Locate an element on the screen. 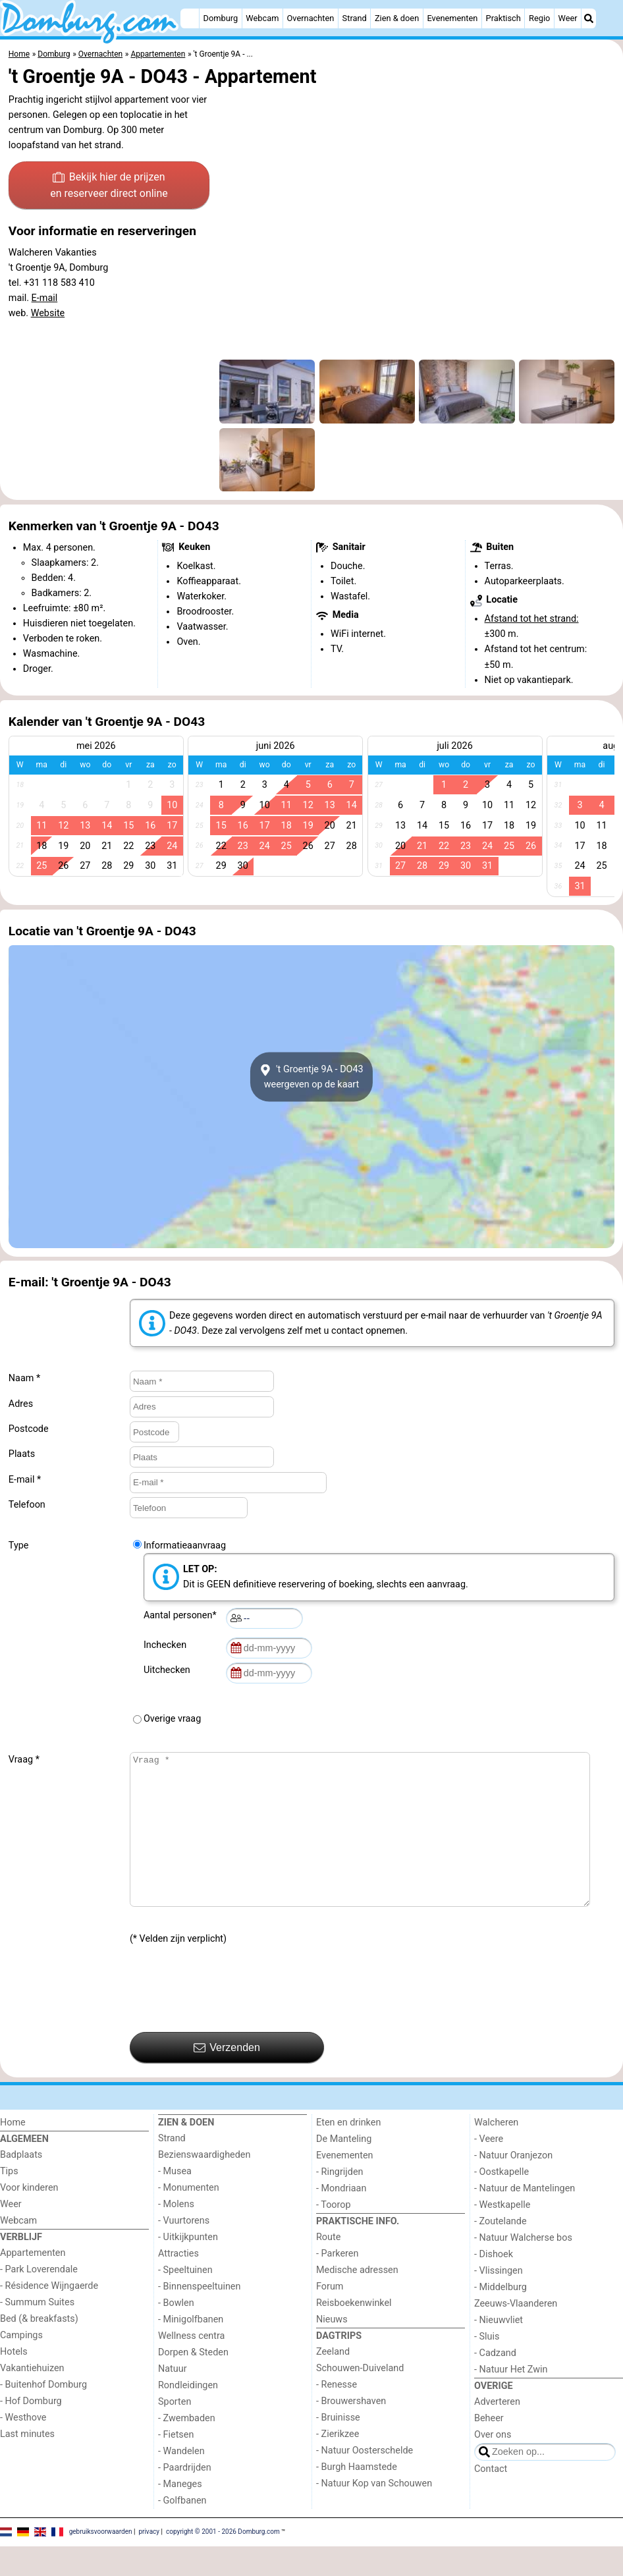 Image resolution: width=623 pixels, height=2576 pixels. Zeeuws-Vlaanderen is located at coordinates (515, 2333).